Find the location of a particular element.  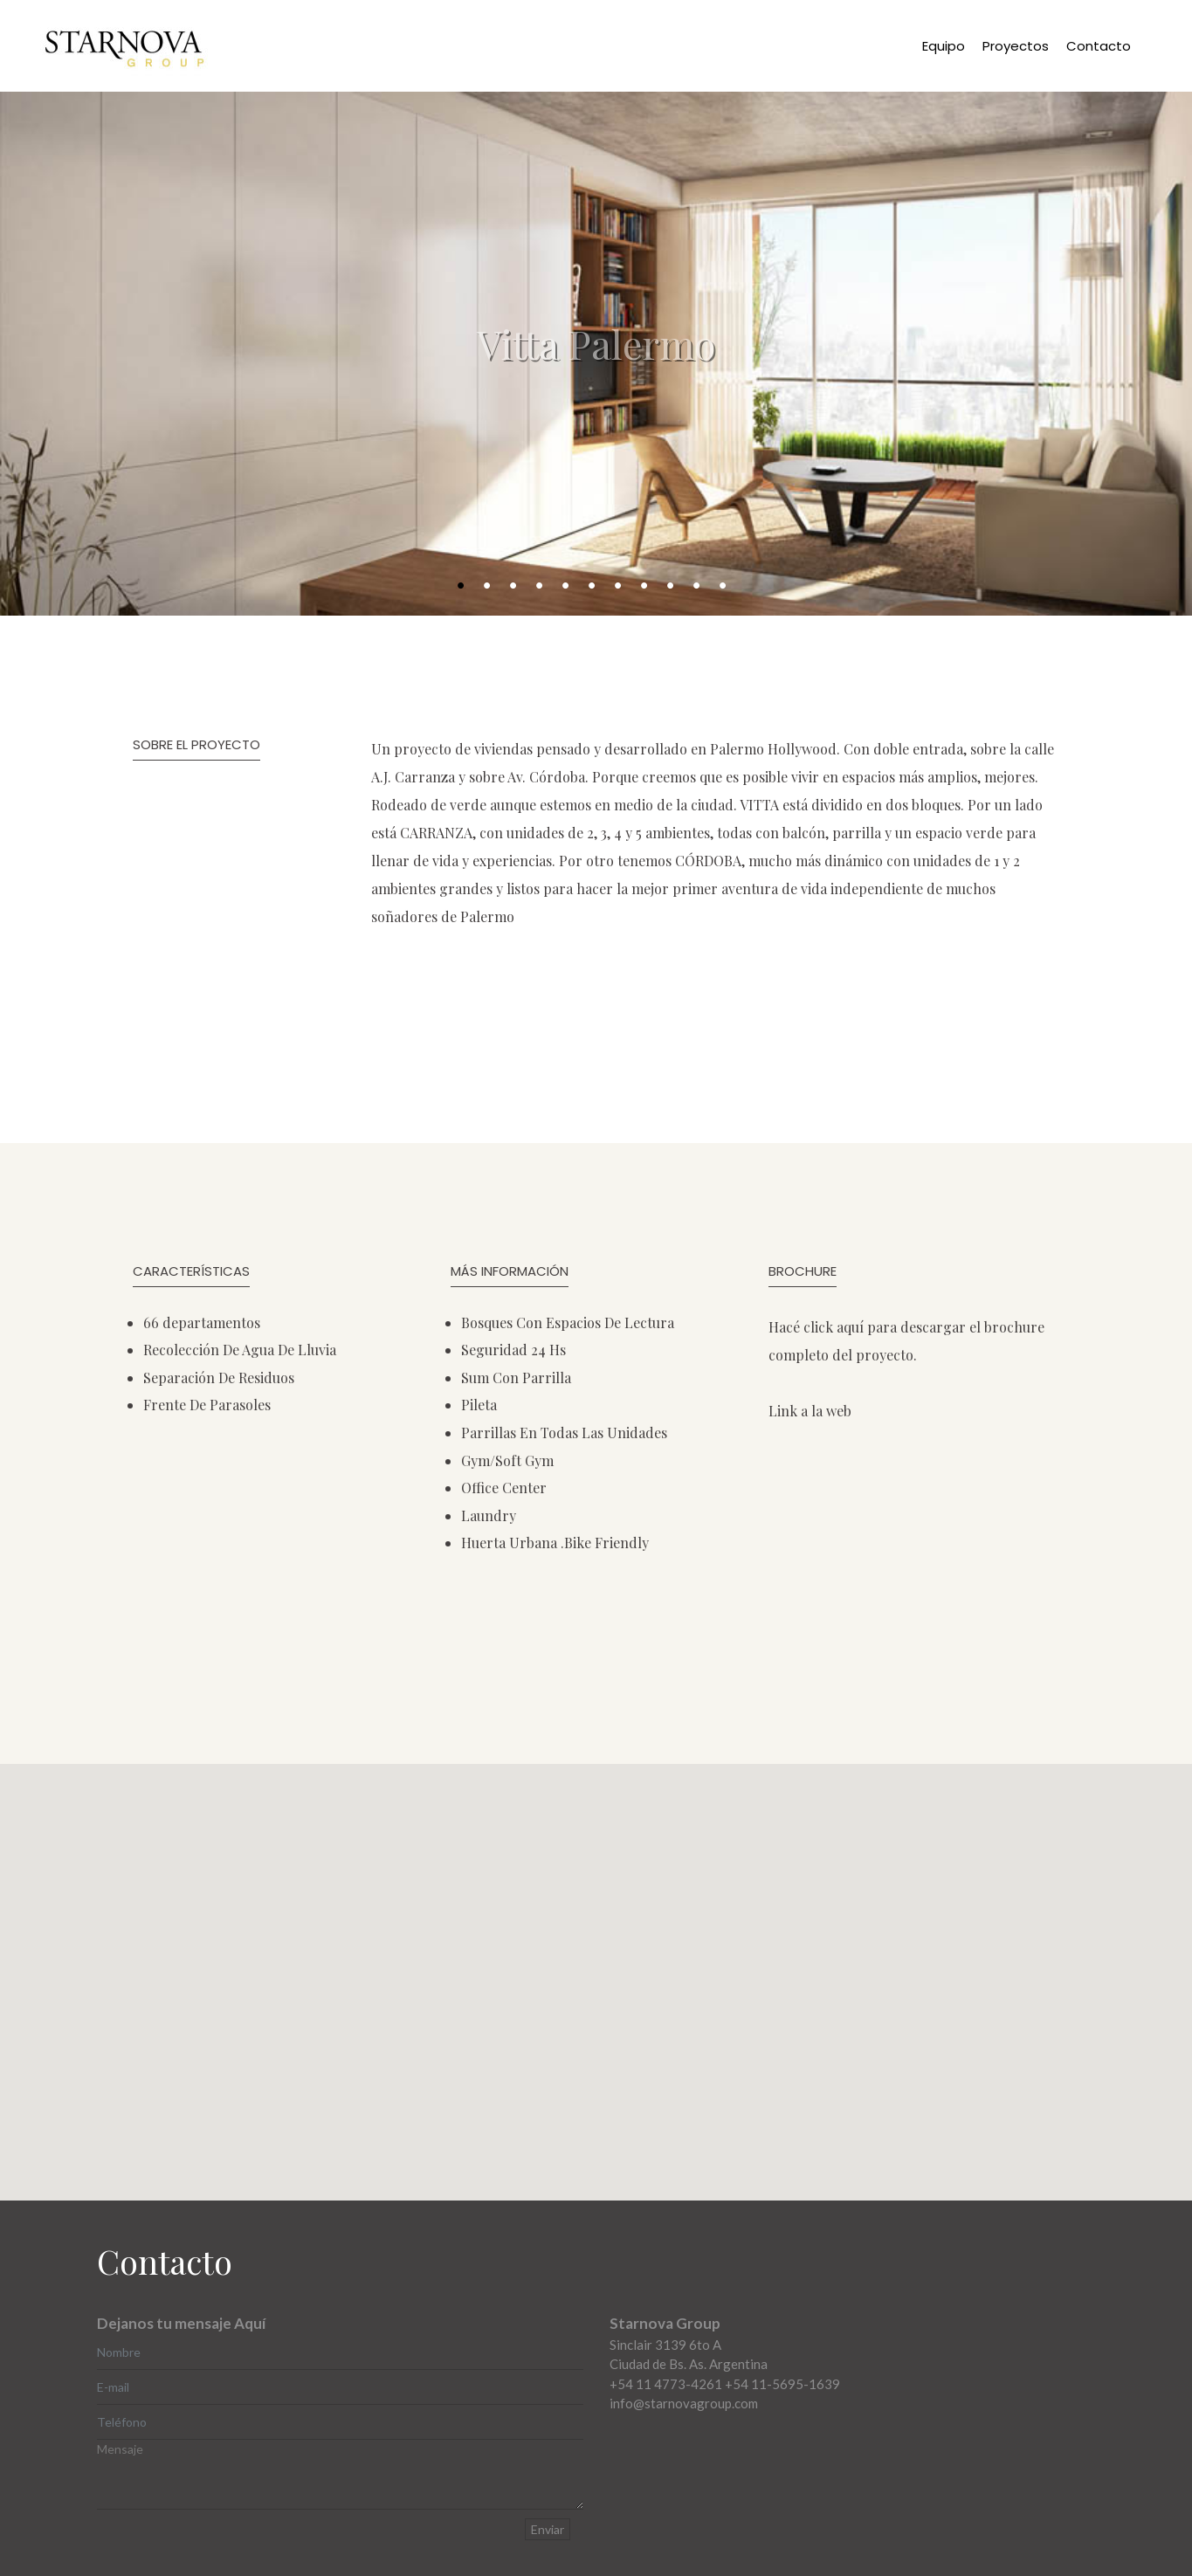

10 [button] is located at coordinates (703, 586).